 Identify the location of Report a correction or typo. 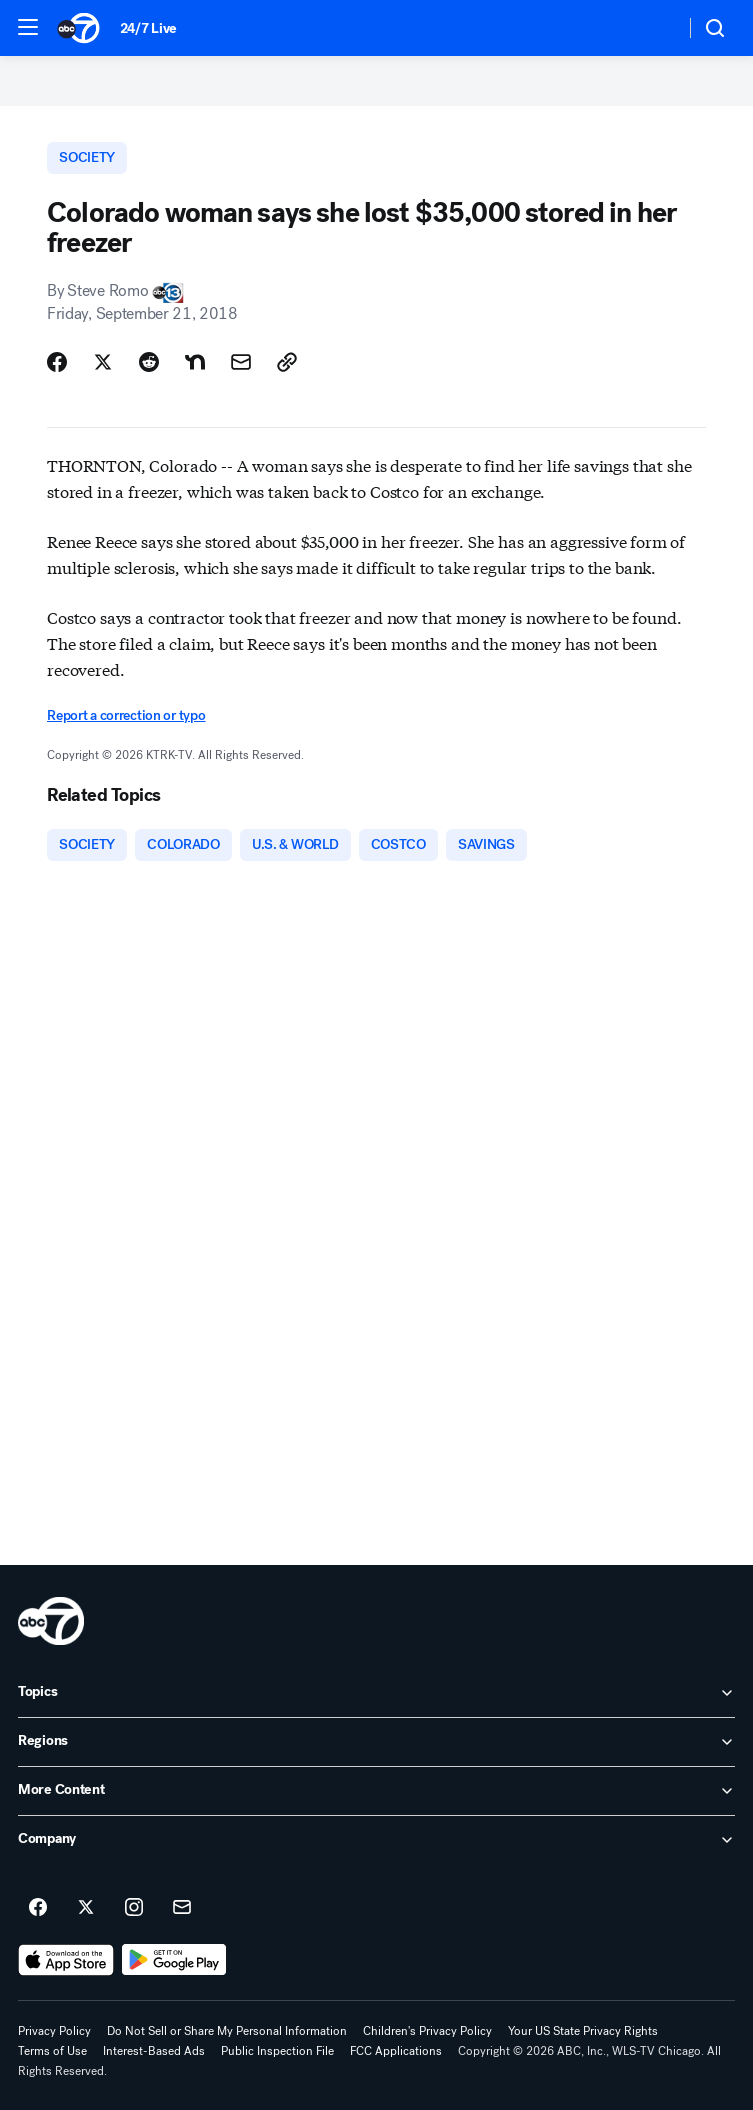
(126, 715).